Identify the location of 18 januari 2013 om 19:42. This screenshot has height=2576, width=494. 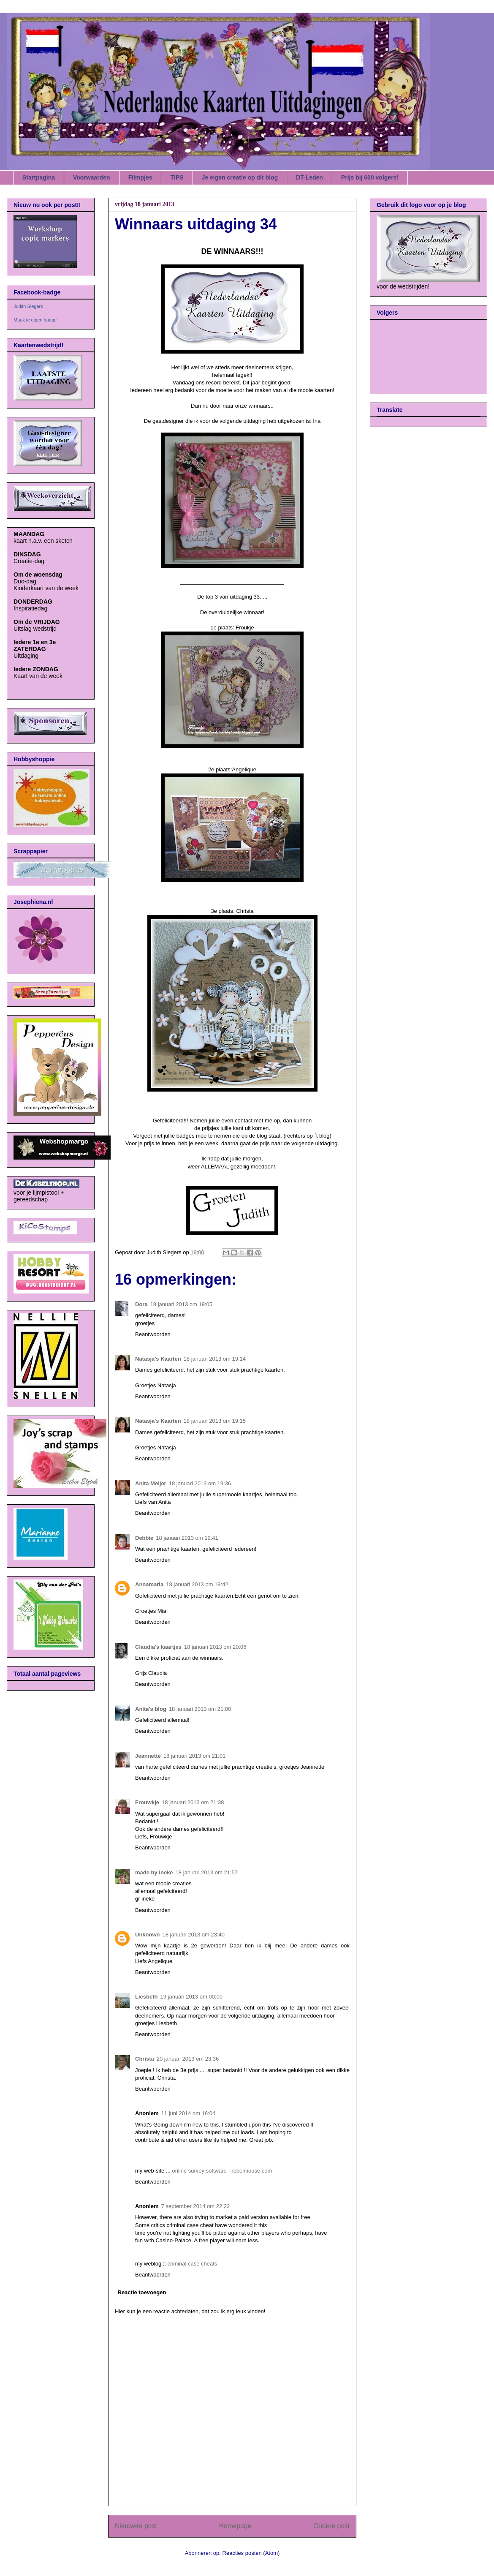
(197, 1584).